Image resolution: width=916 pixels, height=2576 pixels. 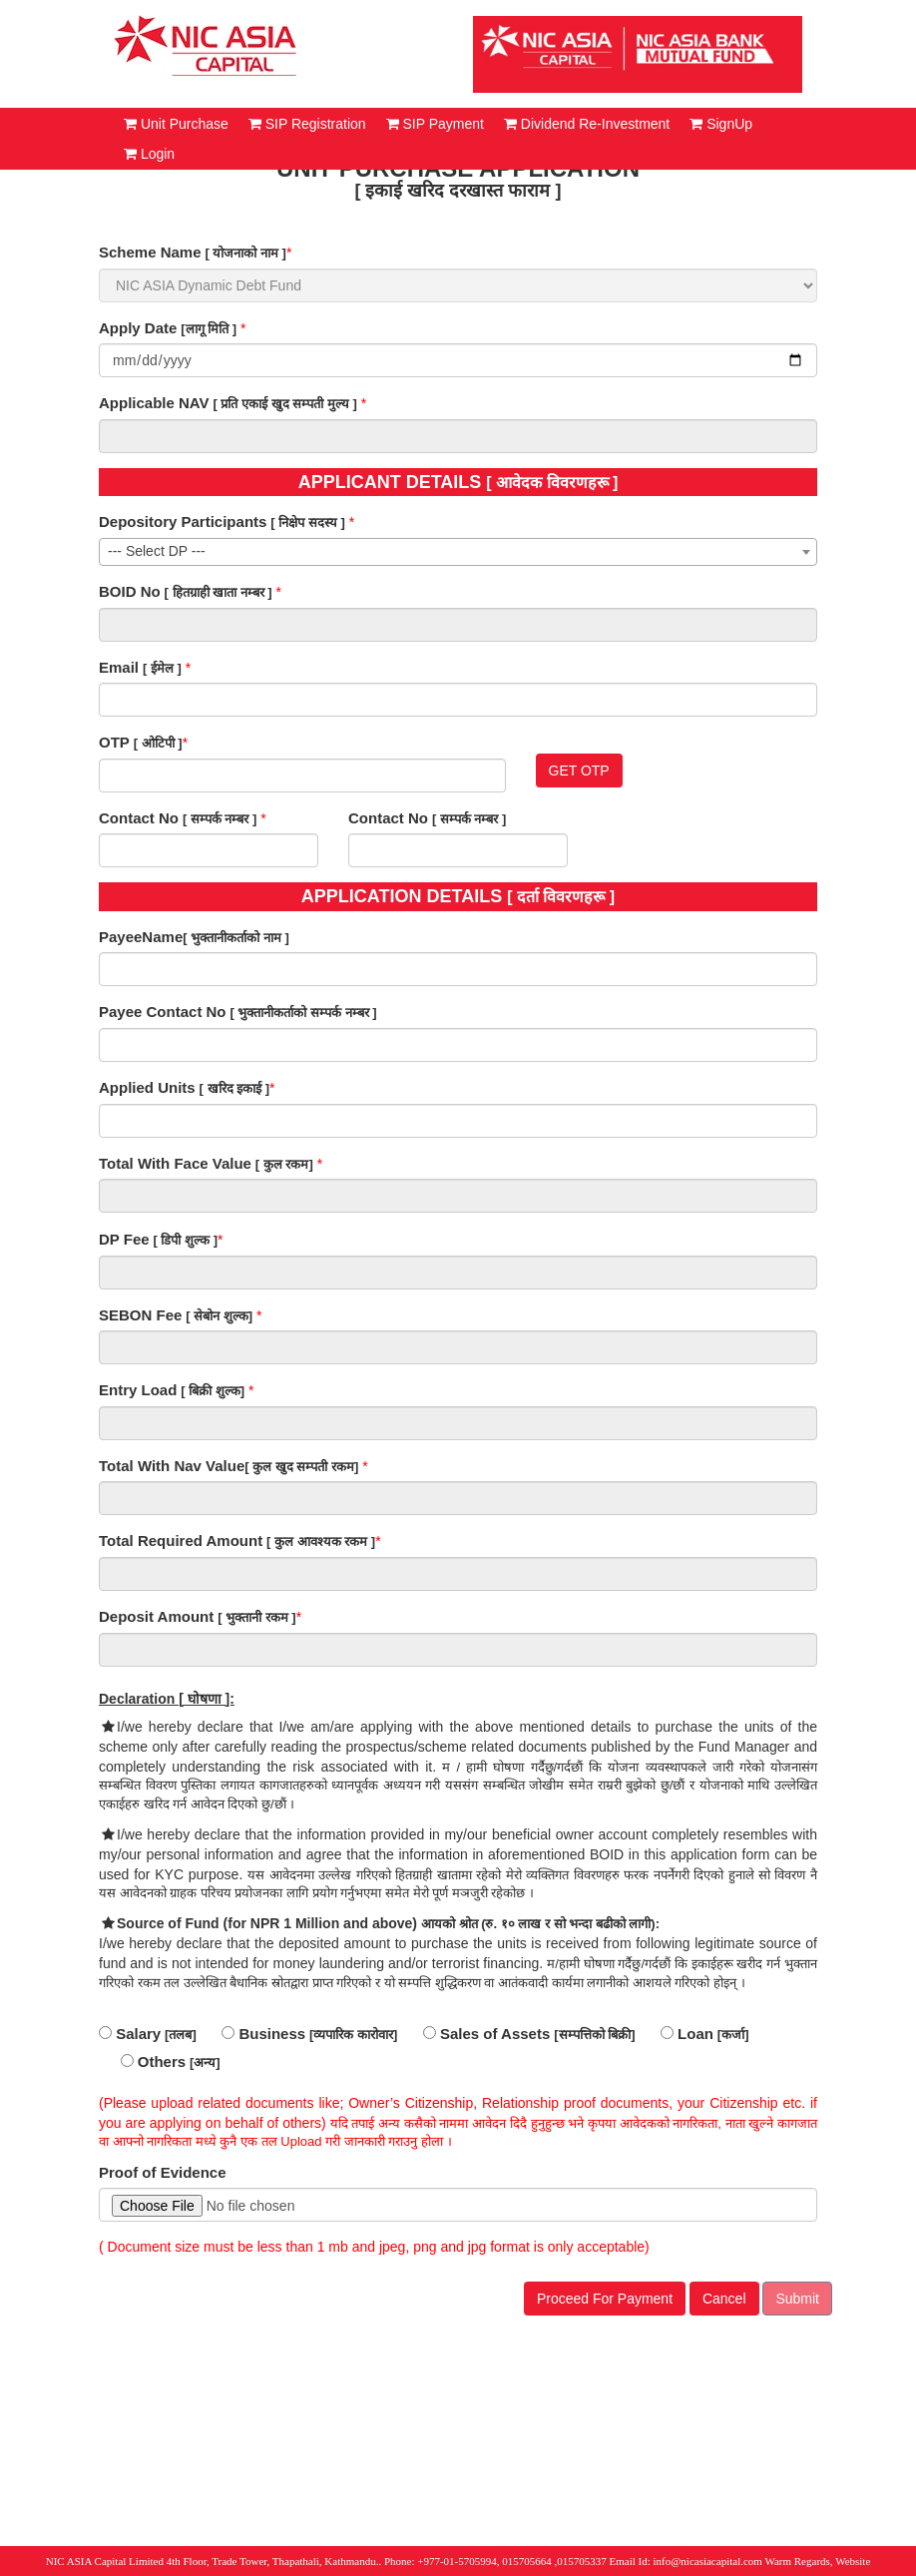 What do you see at coordinates (130, 2033) in the screenshot?
I see `Salary` at bounding box center [130, 2033].